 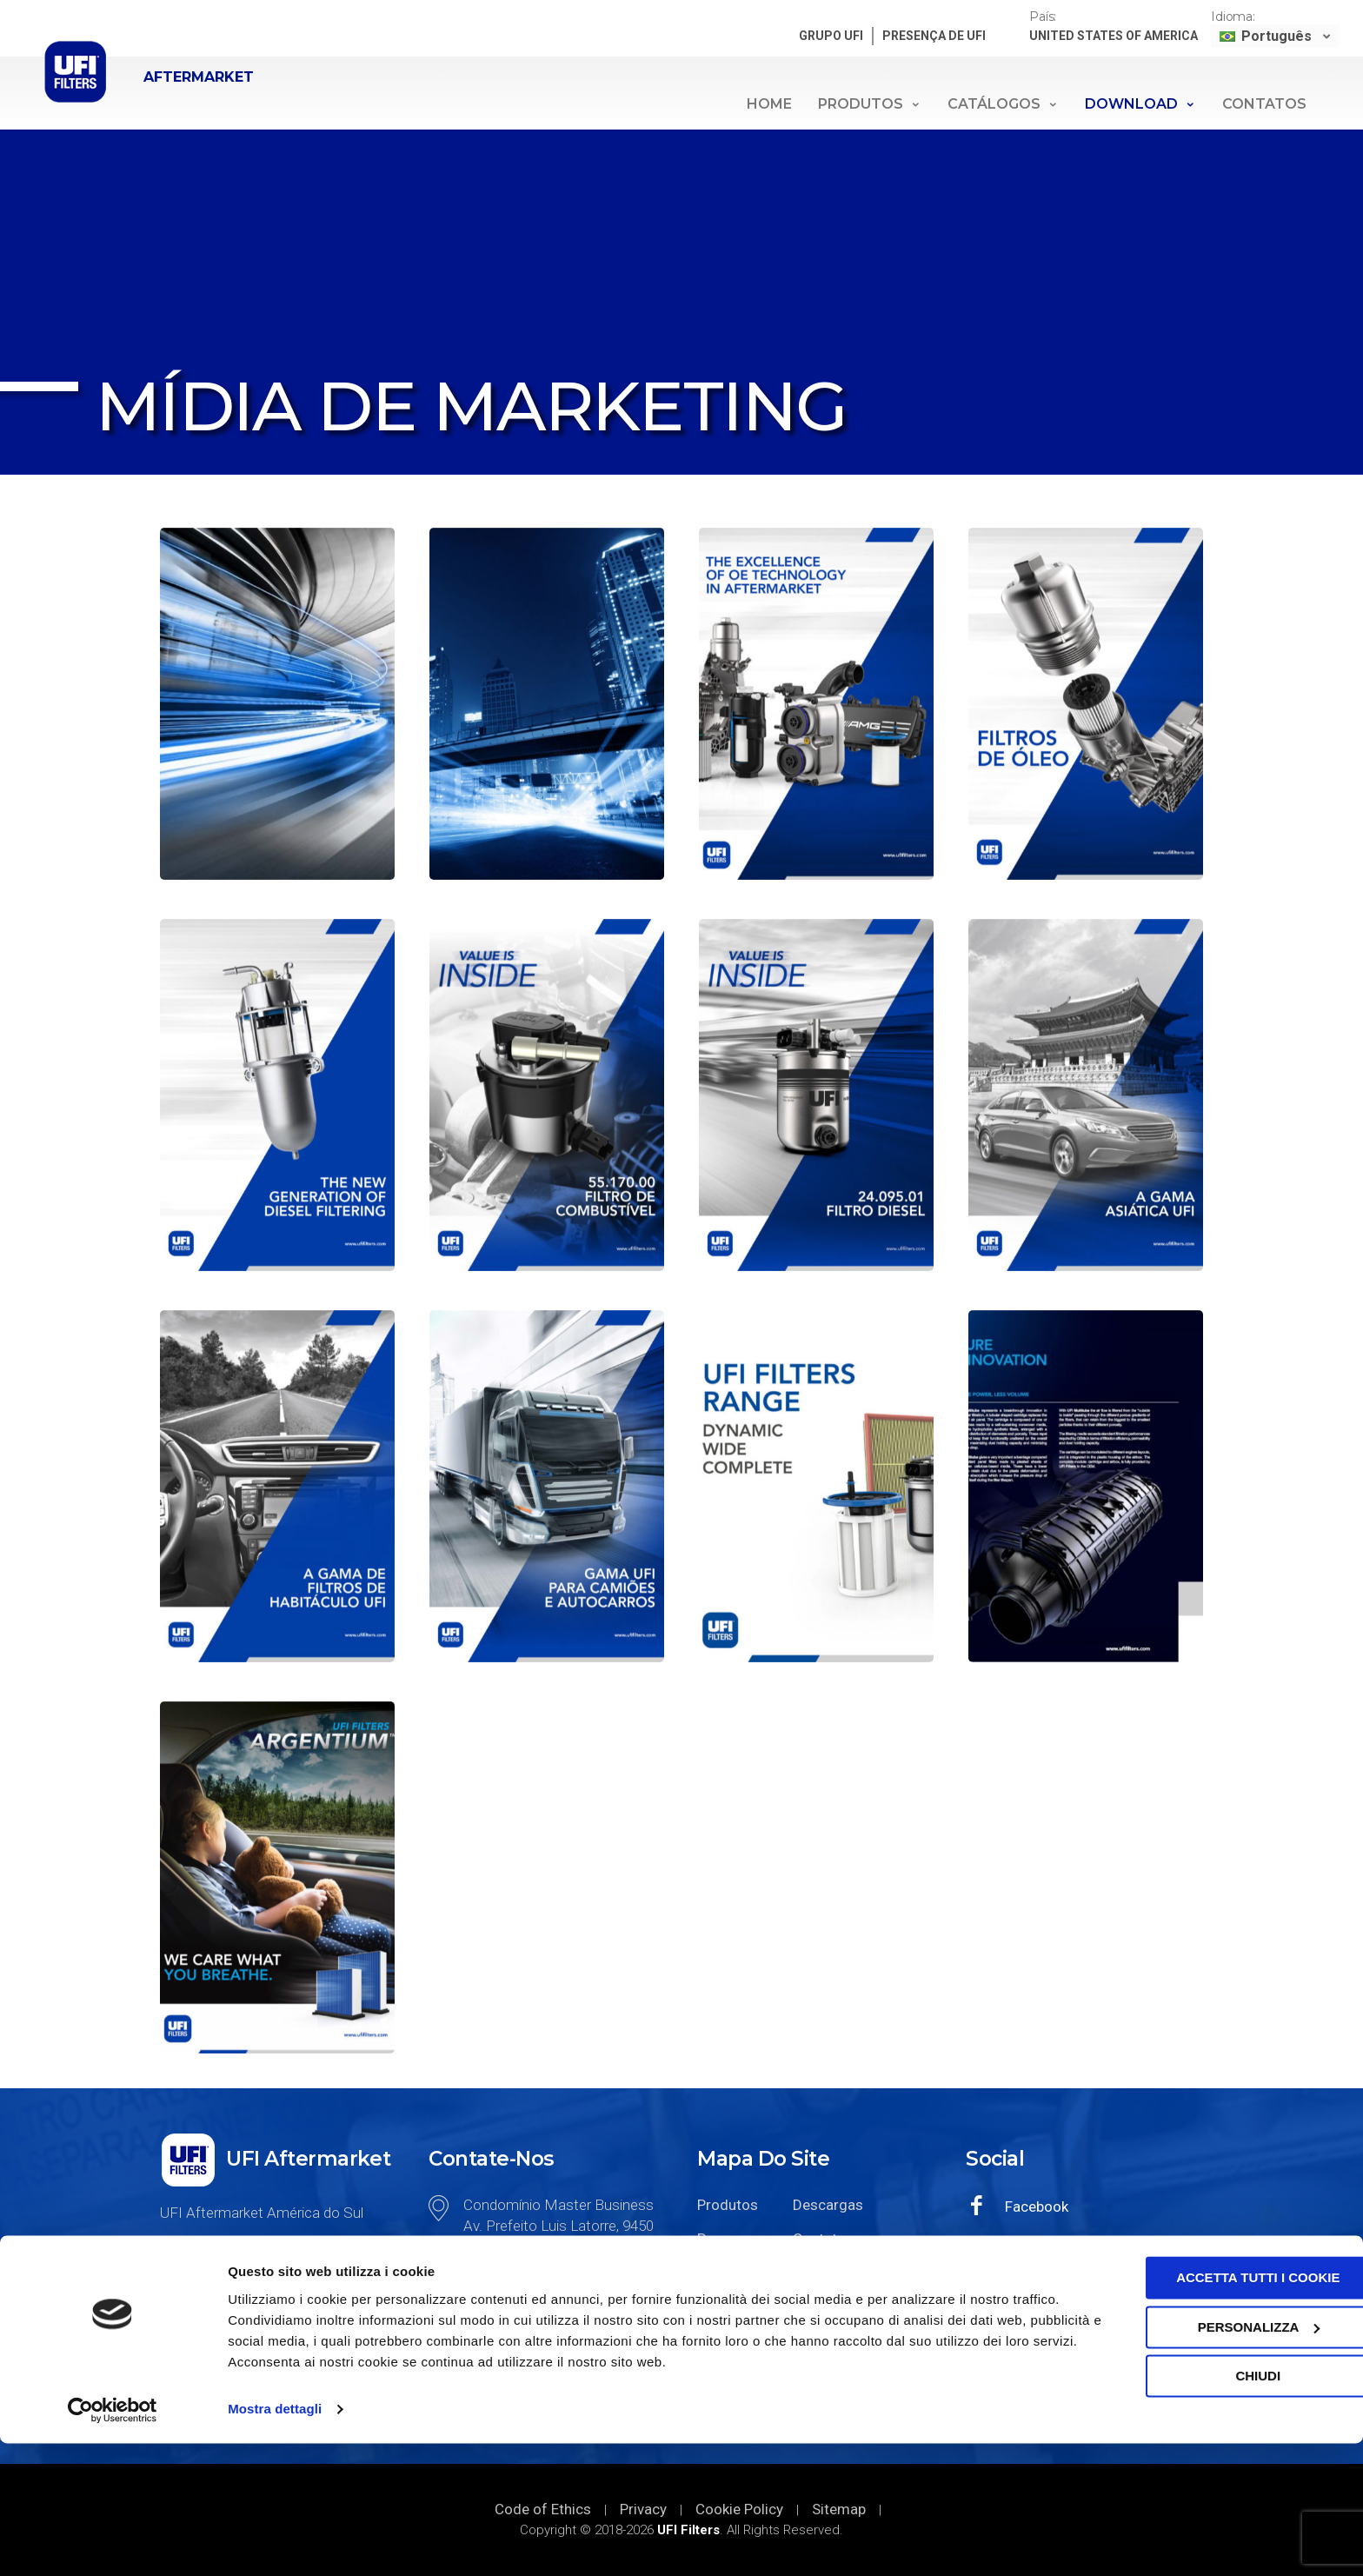 I want to click on Download, so click(x=1140, y=104).